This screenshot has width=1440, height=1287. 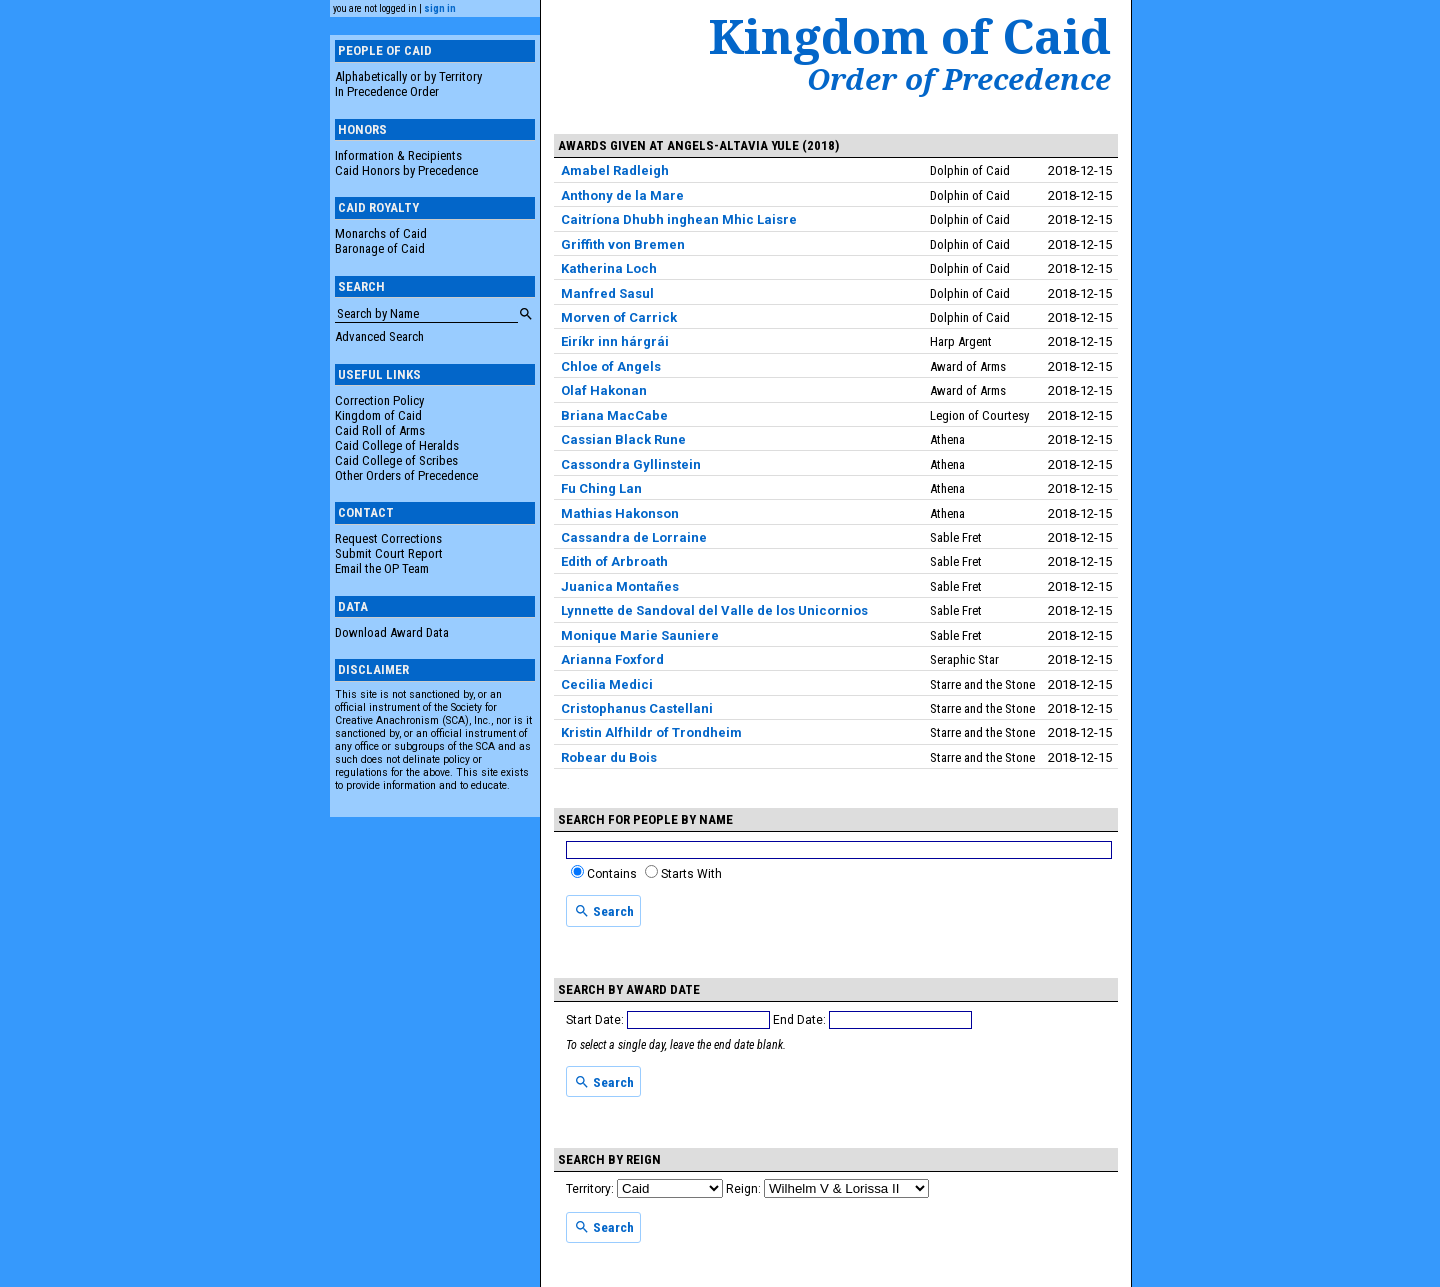 What do you see at coordinates (623, 244) in the screenshot?
I see `Griffith von Bremen` at bounding box center [623, 244].